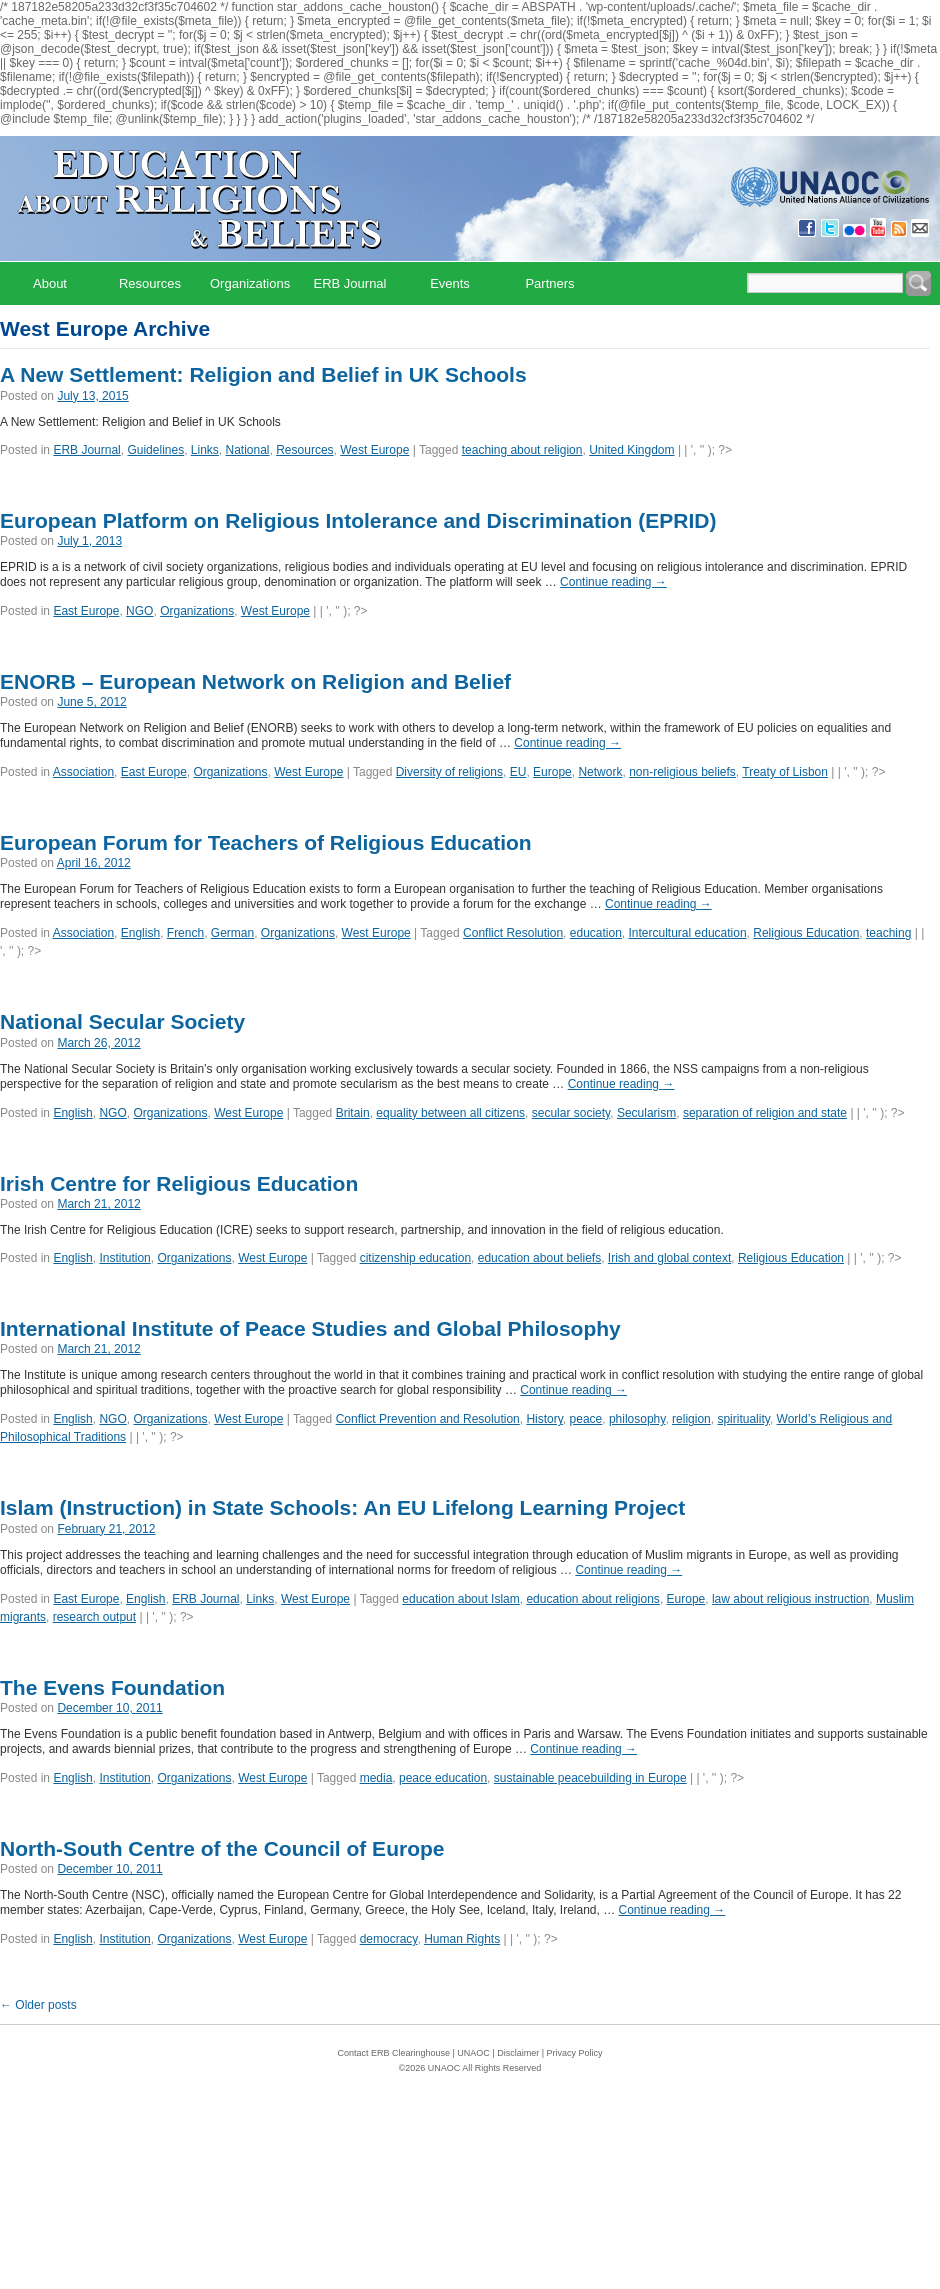 This screenshot has width=940, height=2289. Describe the element at coordinates (185, 933) in the screenshot. I see `French` at that location.